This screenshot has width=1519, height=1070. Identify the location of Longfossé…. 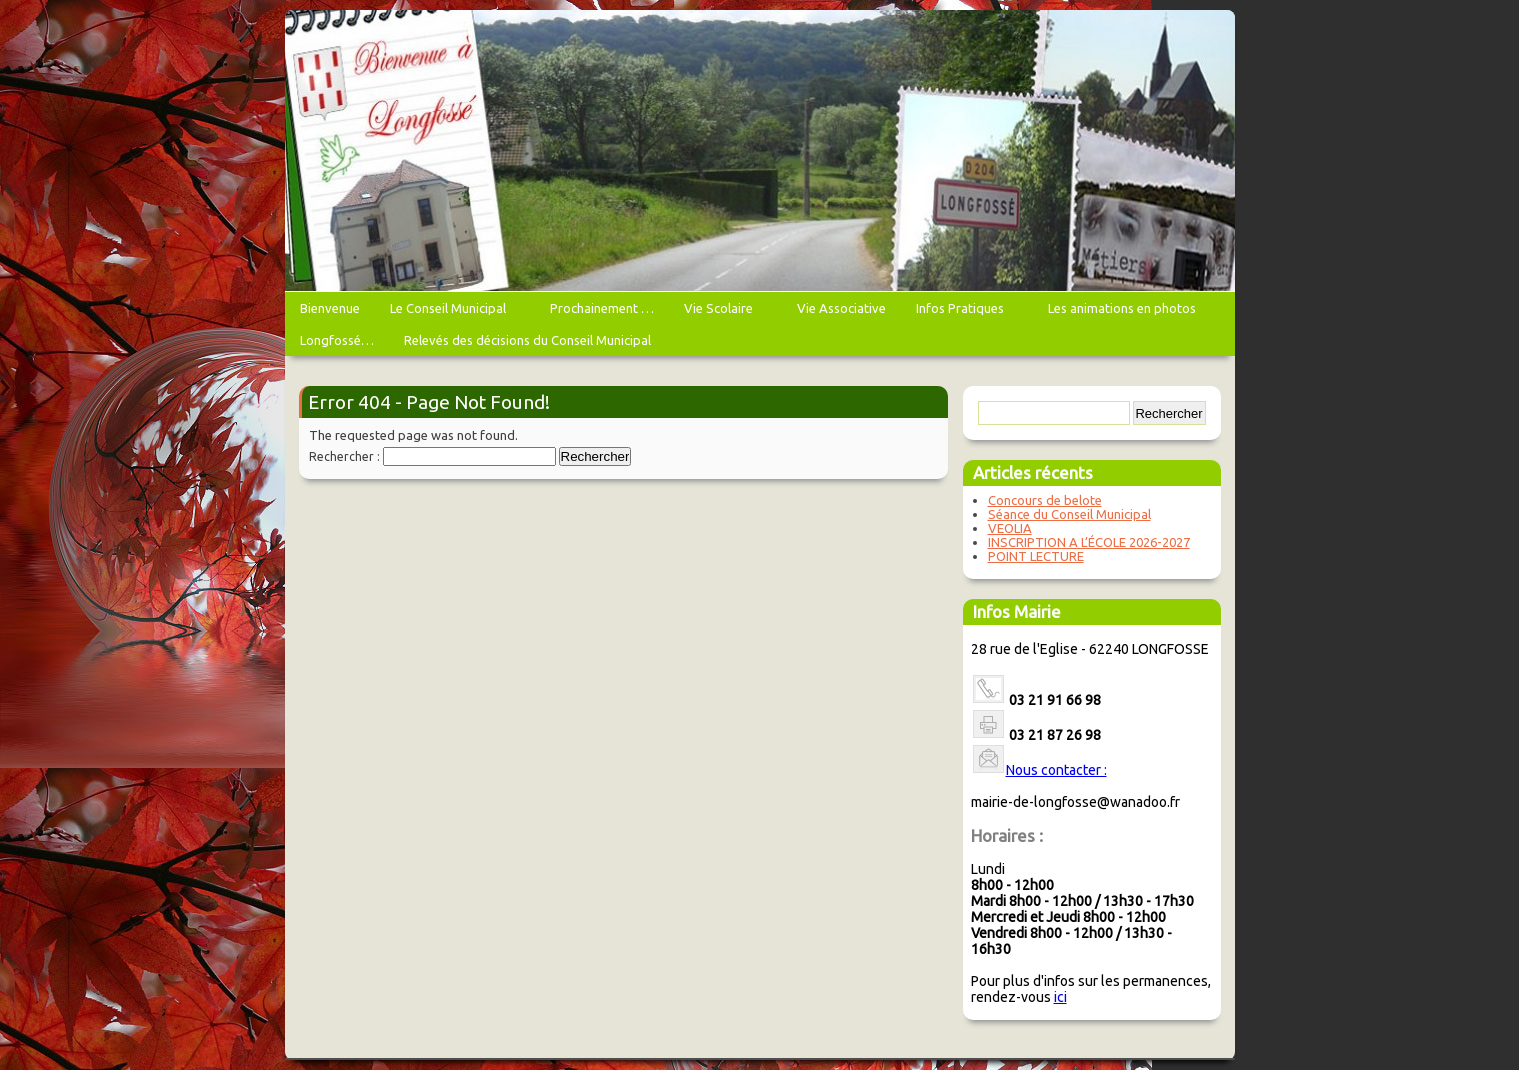
(337, 340).